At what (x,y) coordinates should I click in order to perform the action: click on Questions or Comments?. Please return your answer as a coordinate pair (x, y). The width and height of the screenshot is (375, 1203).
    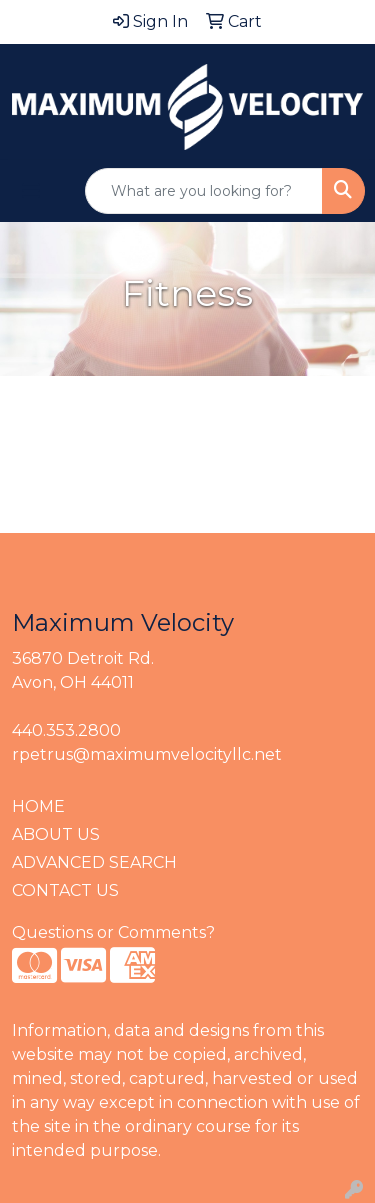
    Looking at the image, I should click on (113, 932).